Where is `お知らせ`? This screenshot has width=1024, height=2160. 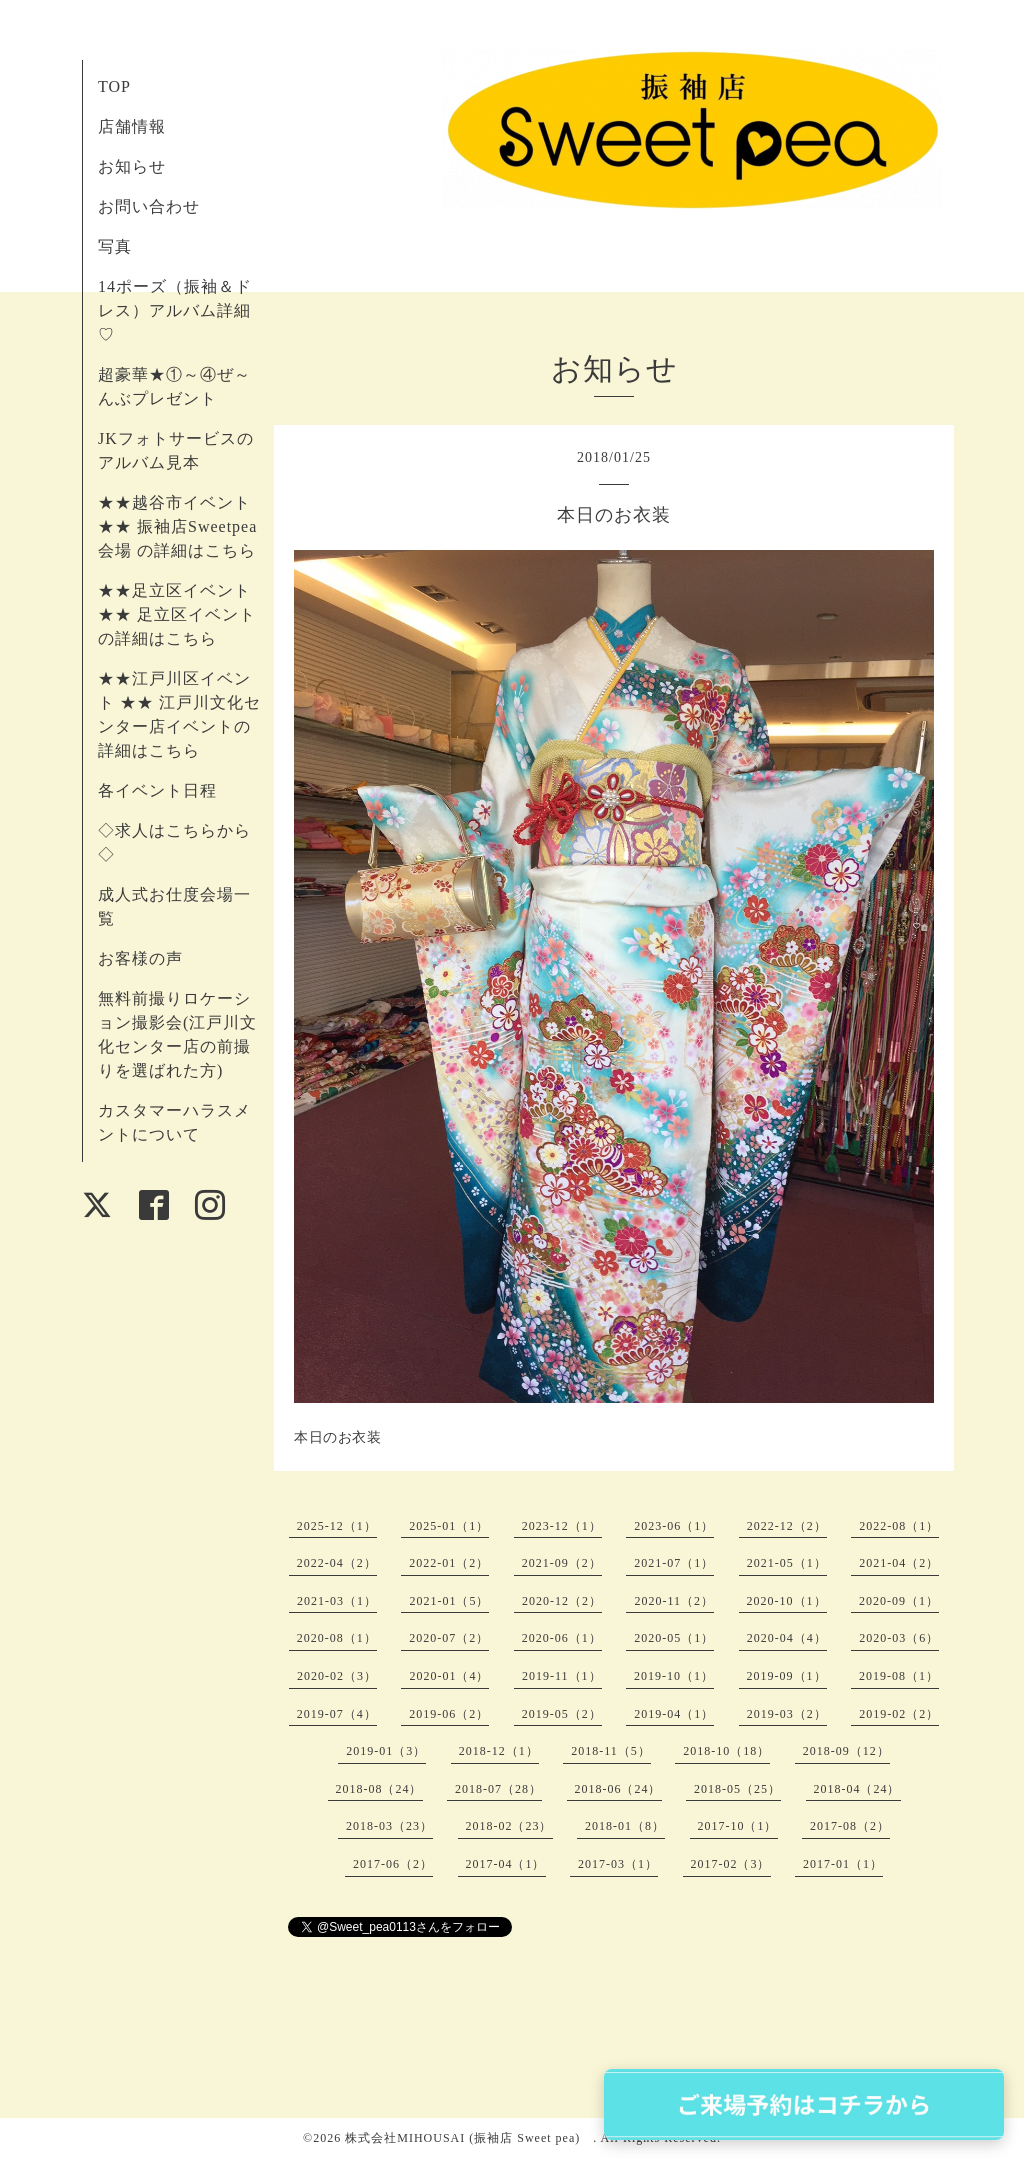 お知らせ is located at coordinates (132, 166).